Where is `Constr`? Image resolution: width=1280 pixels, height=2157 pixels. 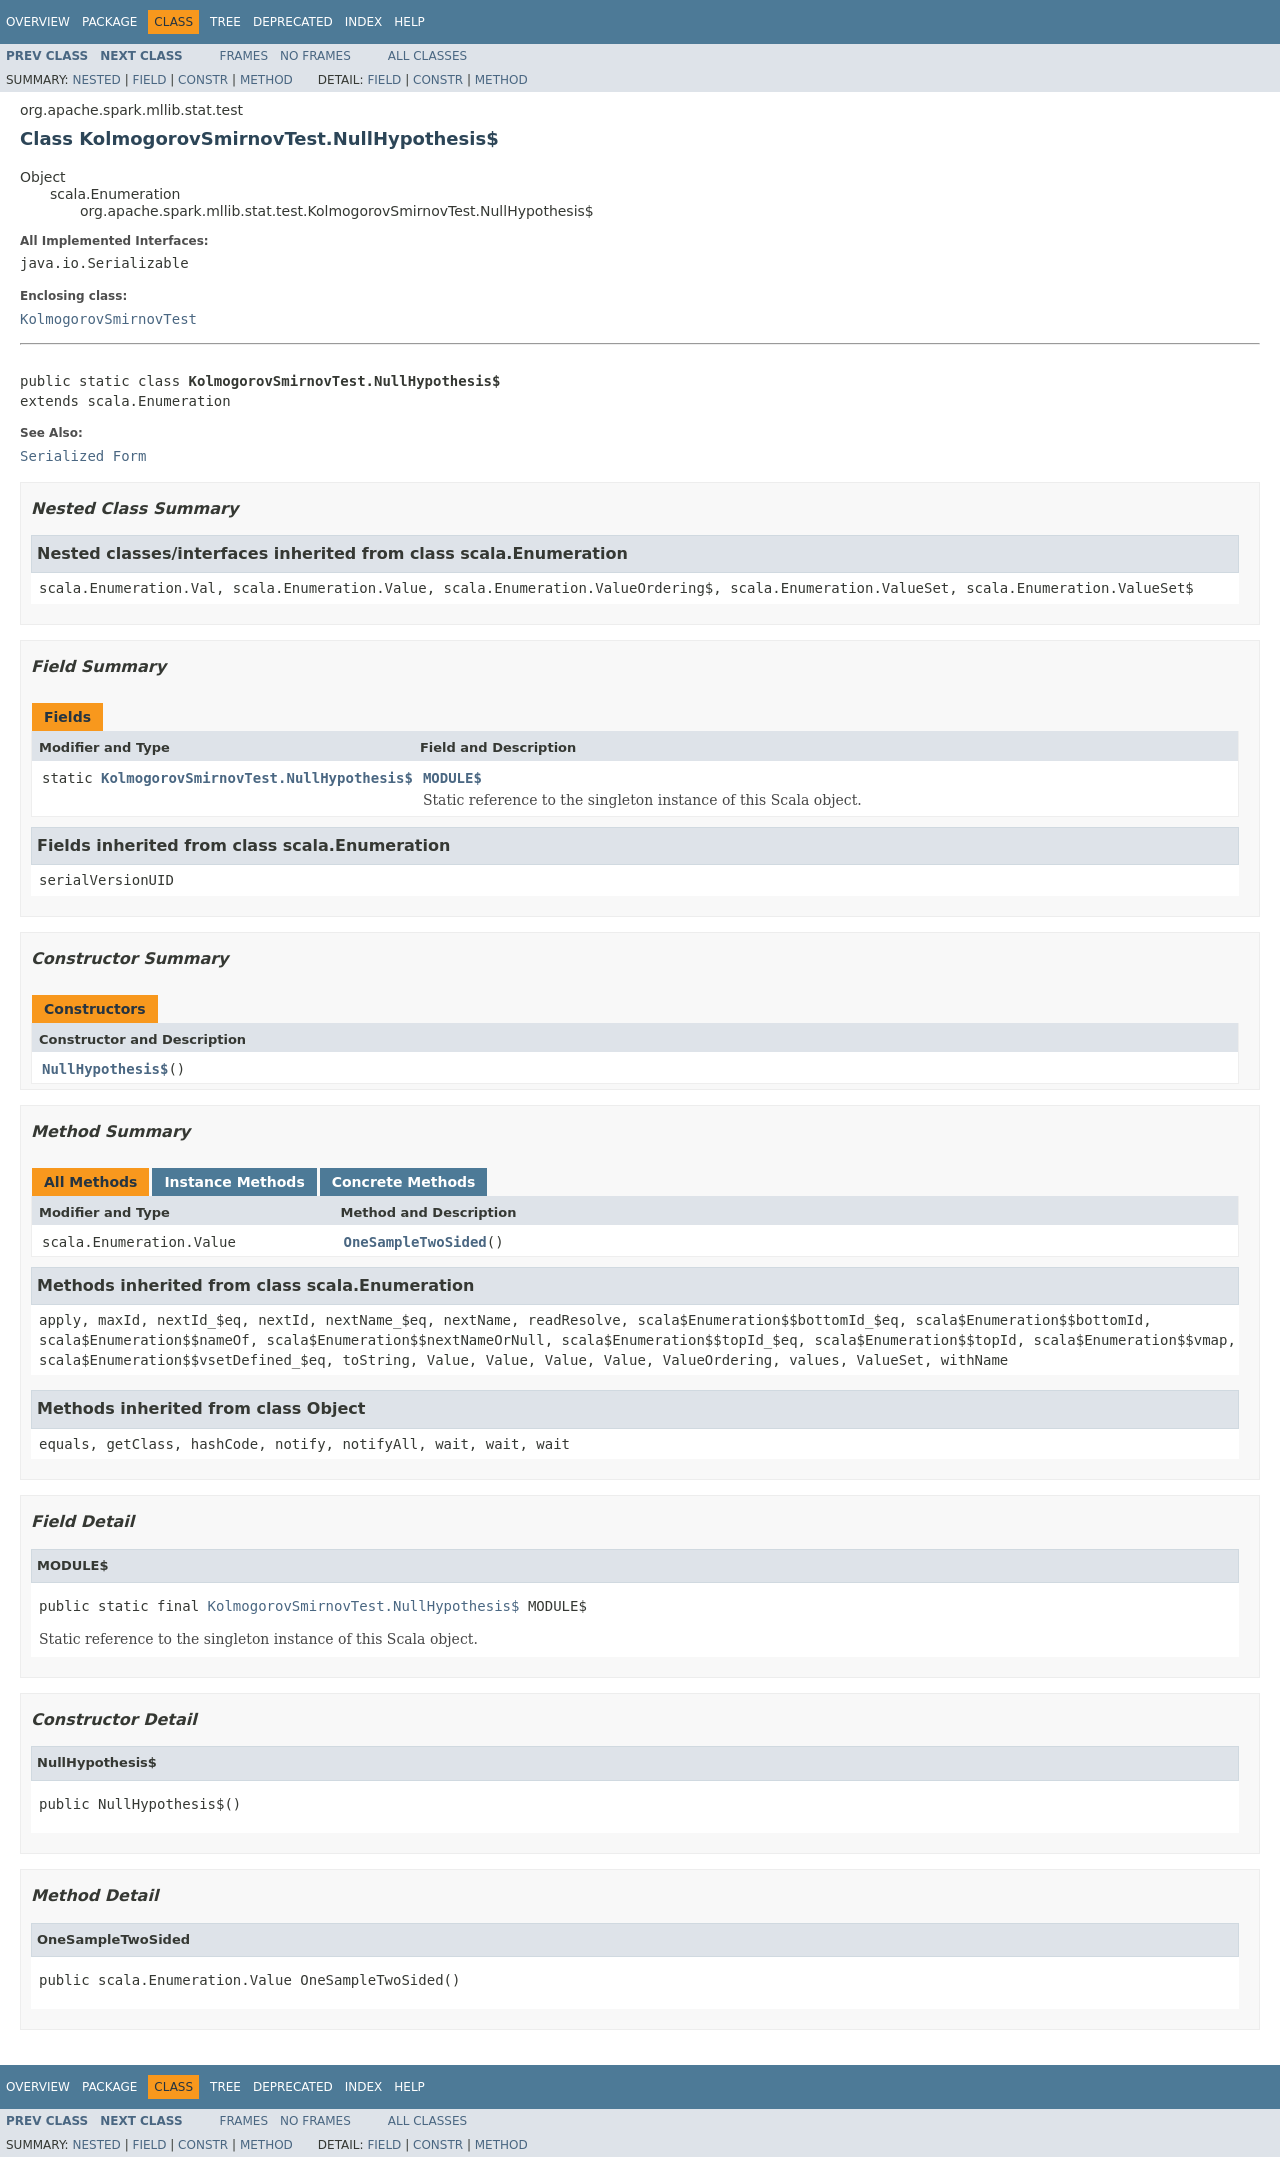
Constr is located at coordinates (203, 80).